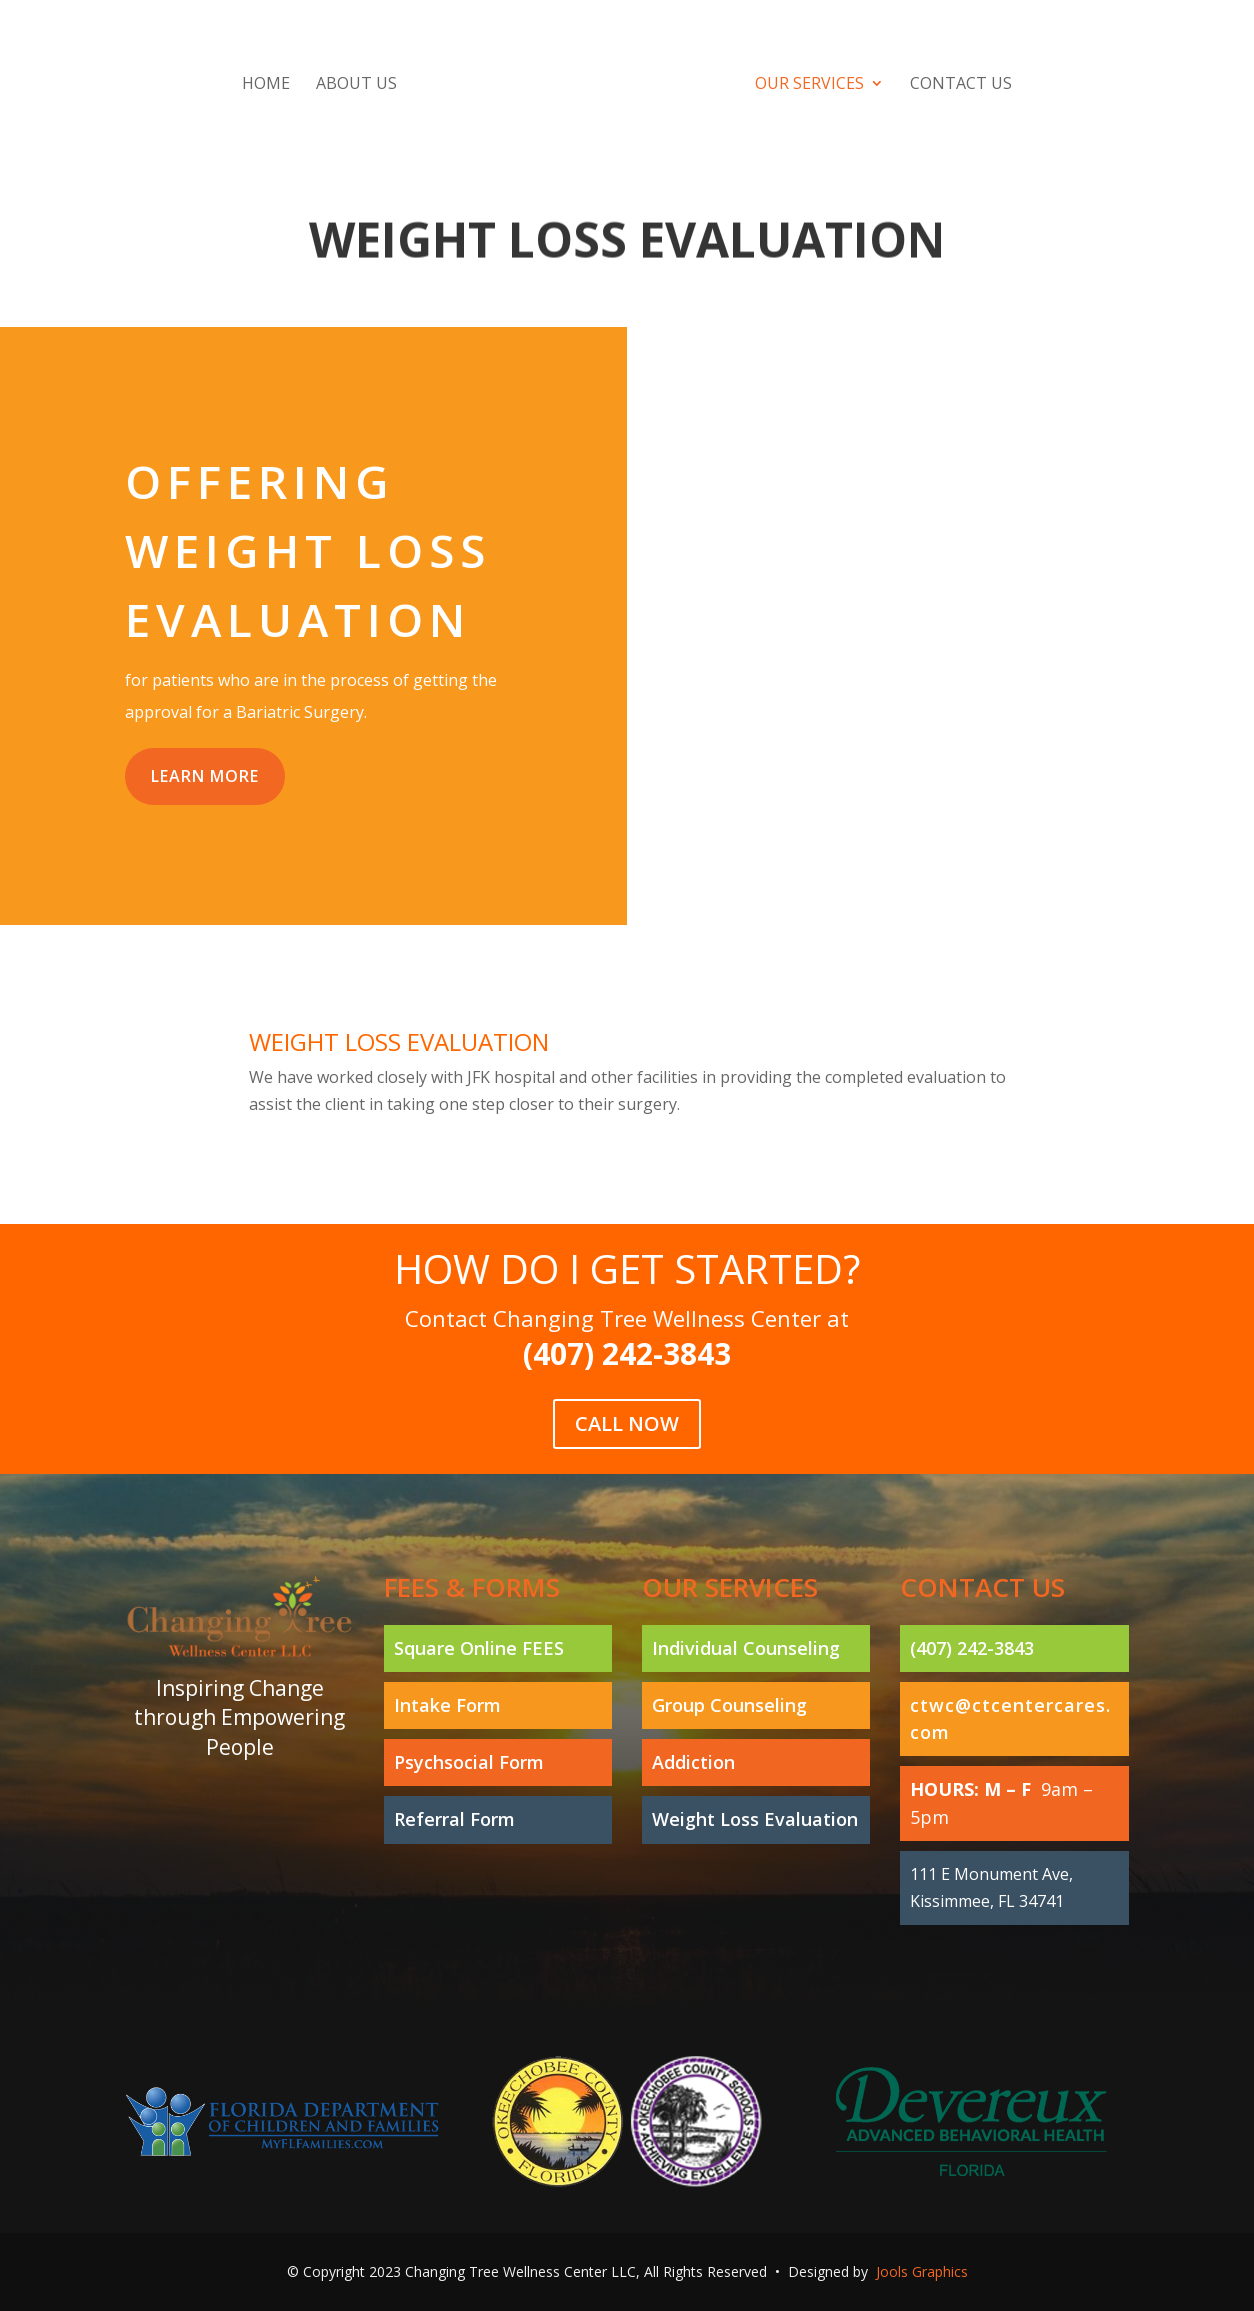  Describe the element at coordinates (205, 776) in the screenshot. I see `Learn More` at that location.